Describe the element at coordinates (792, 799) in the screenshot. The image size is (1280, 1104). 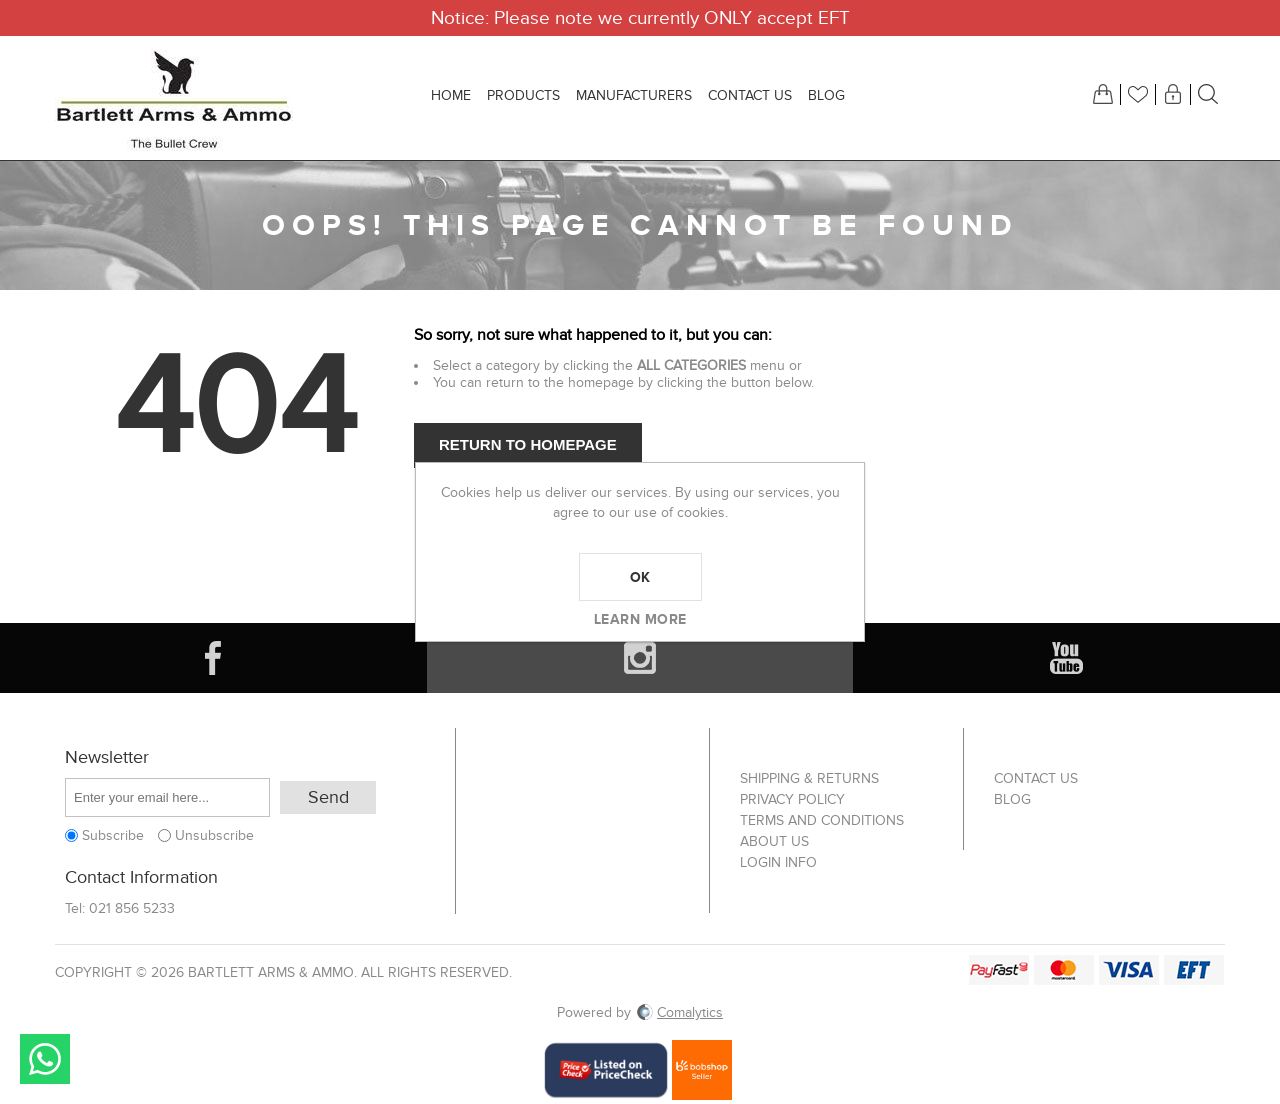
I see `Privacy Policy` at that location.